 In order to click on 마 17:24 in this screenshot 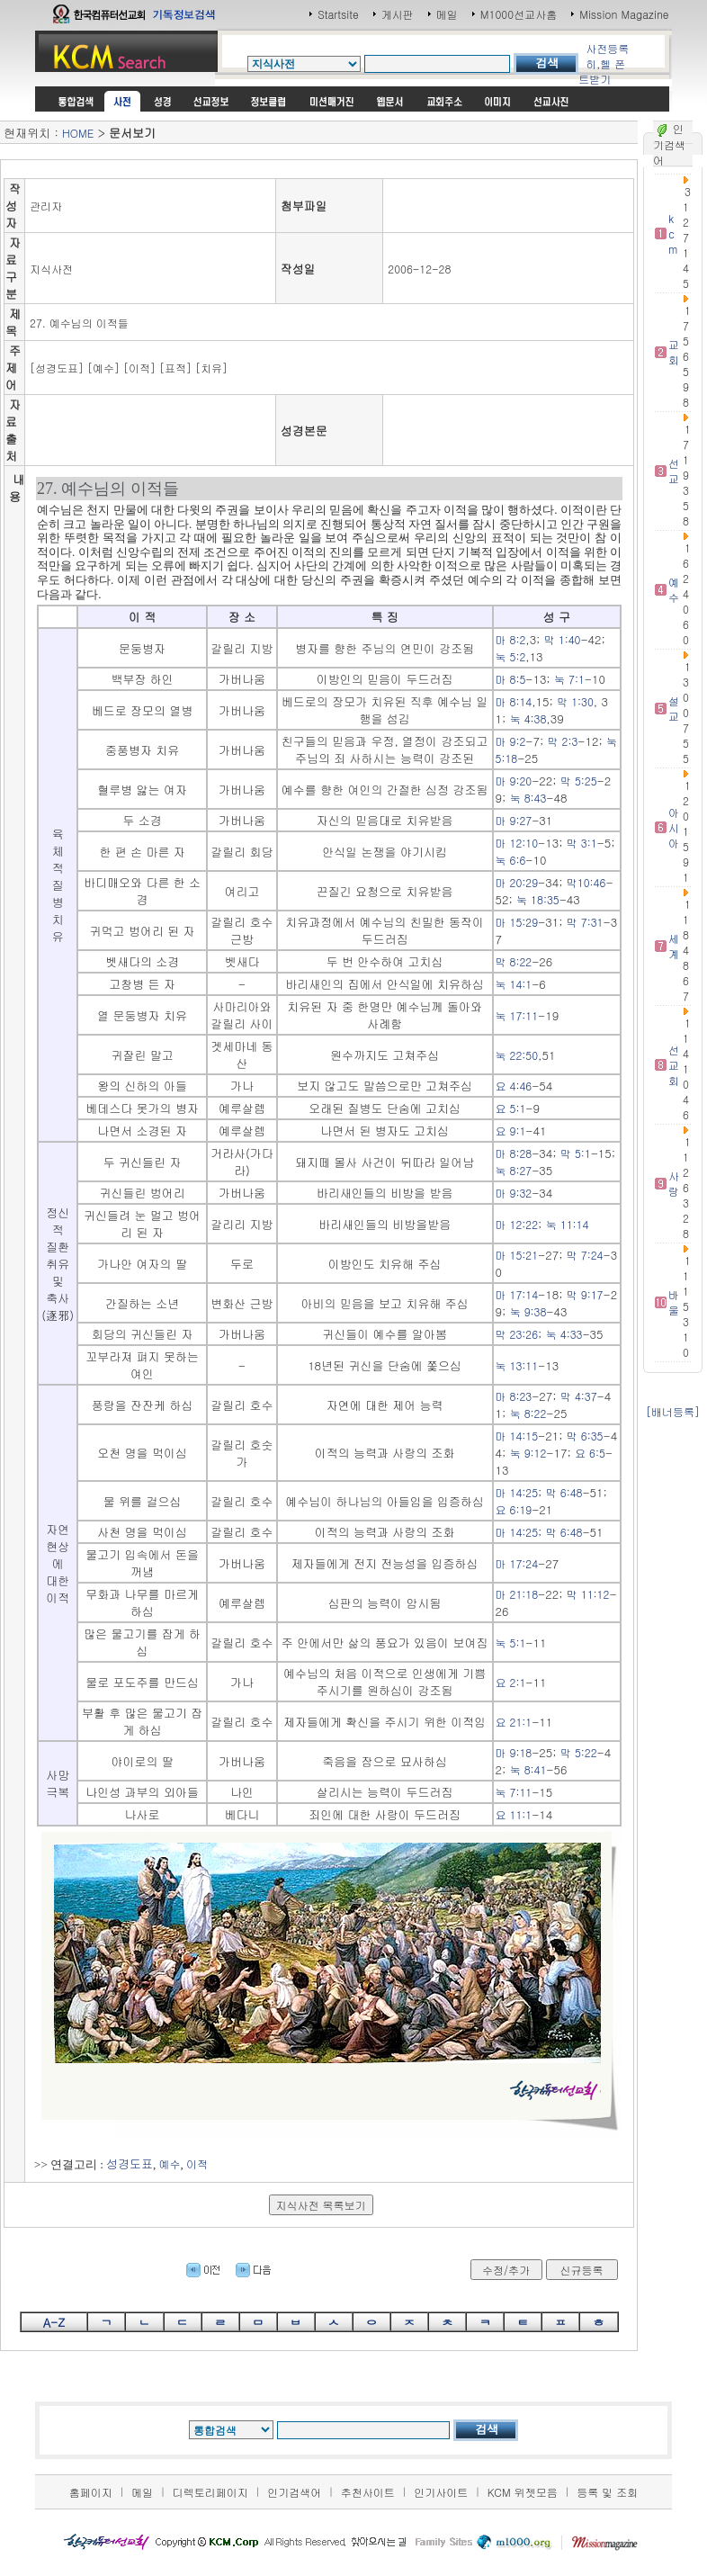, I will do `click(517, 1563)`.